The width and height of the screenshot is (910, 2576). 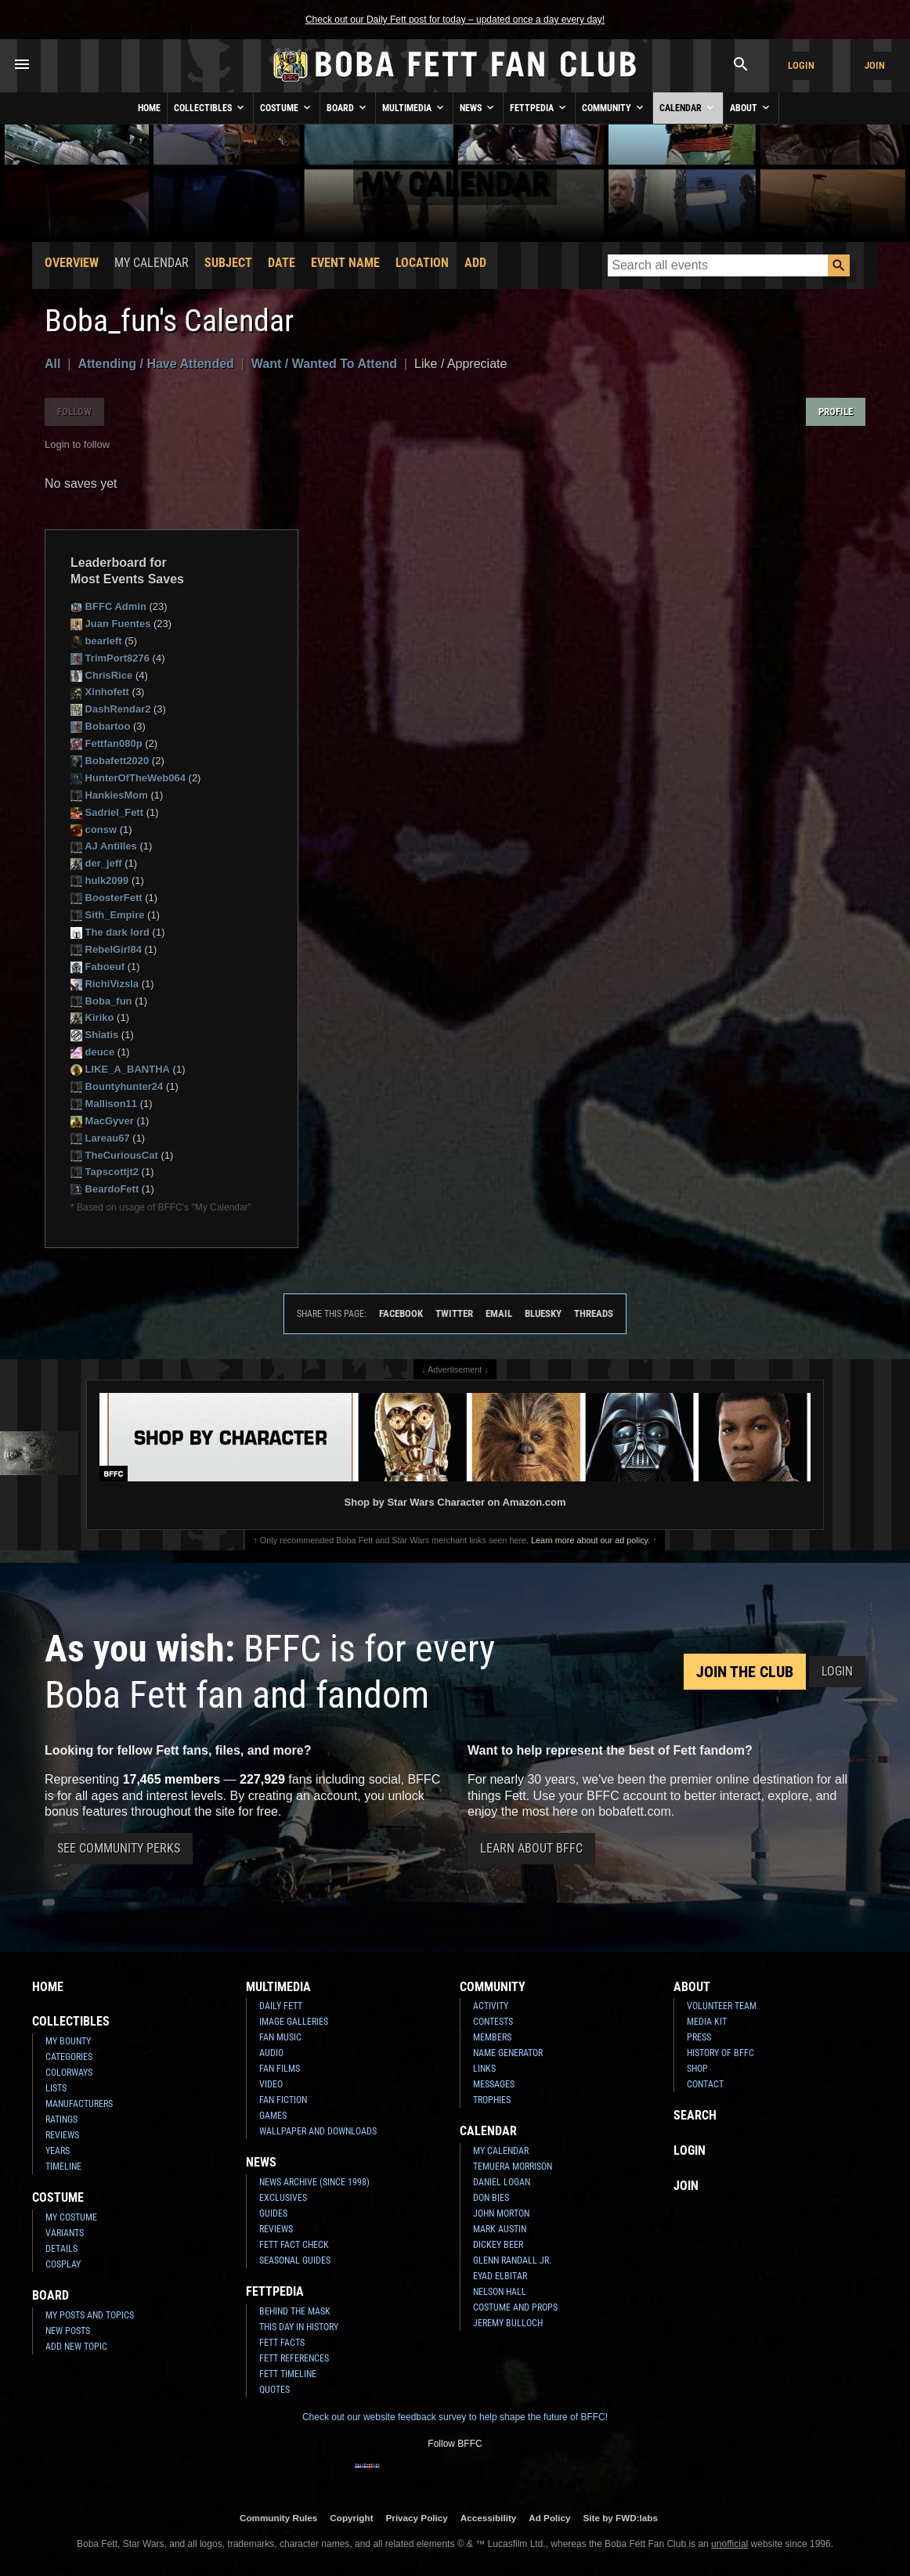 What do you see at coordinates (720, 2052) in the screenshot?
I see `History of BFFC` at bounding box center [720, 2052].